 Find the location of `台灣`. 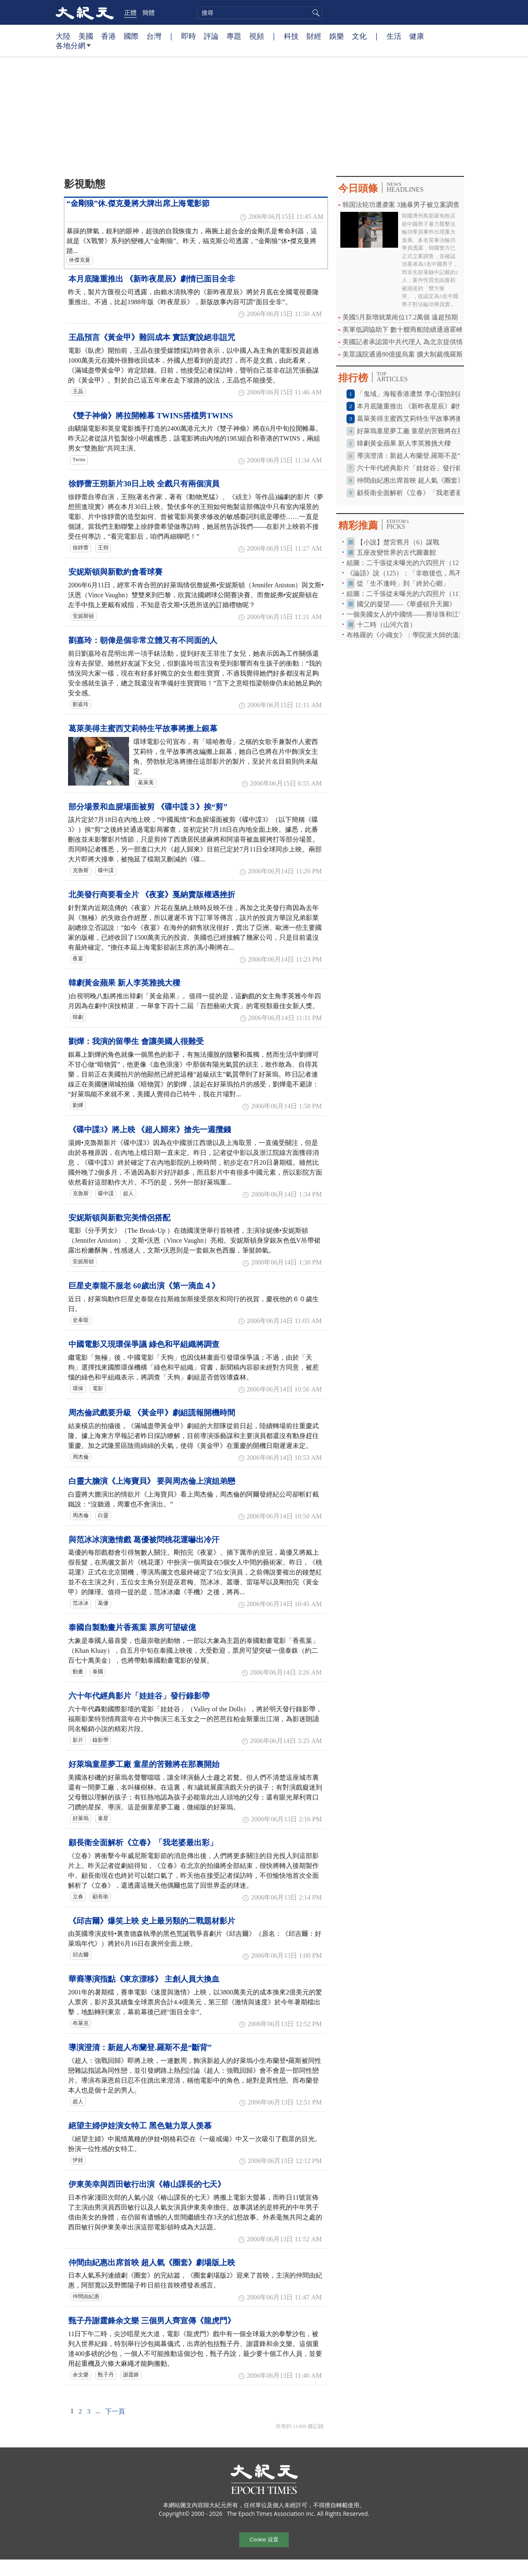

台灣 is located at coordinates (153, 36).